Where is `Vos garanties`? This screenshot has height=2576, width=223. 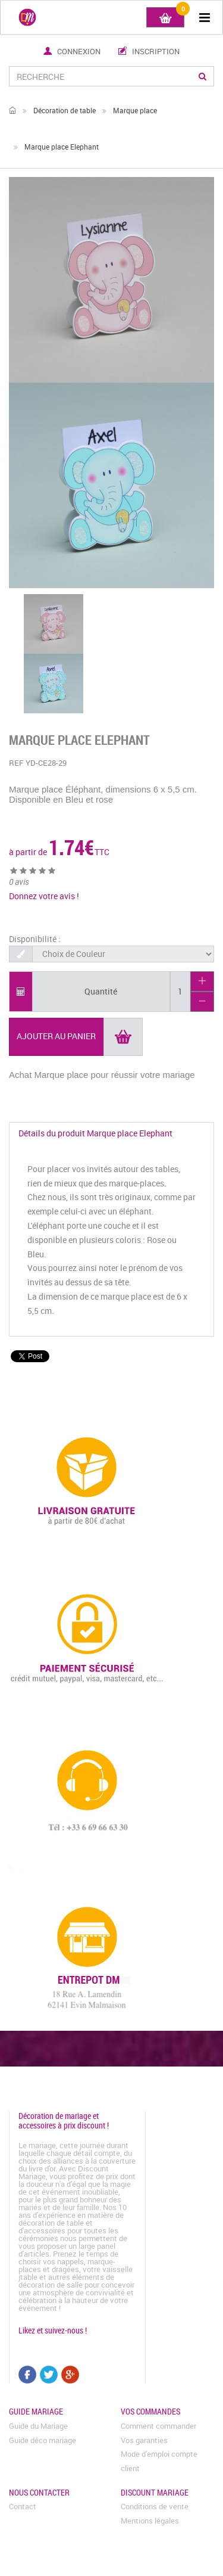
Vos garanties is located at coordinates (144, 2440).